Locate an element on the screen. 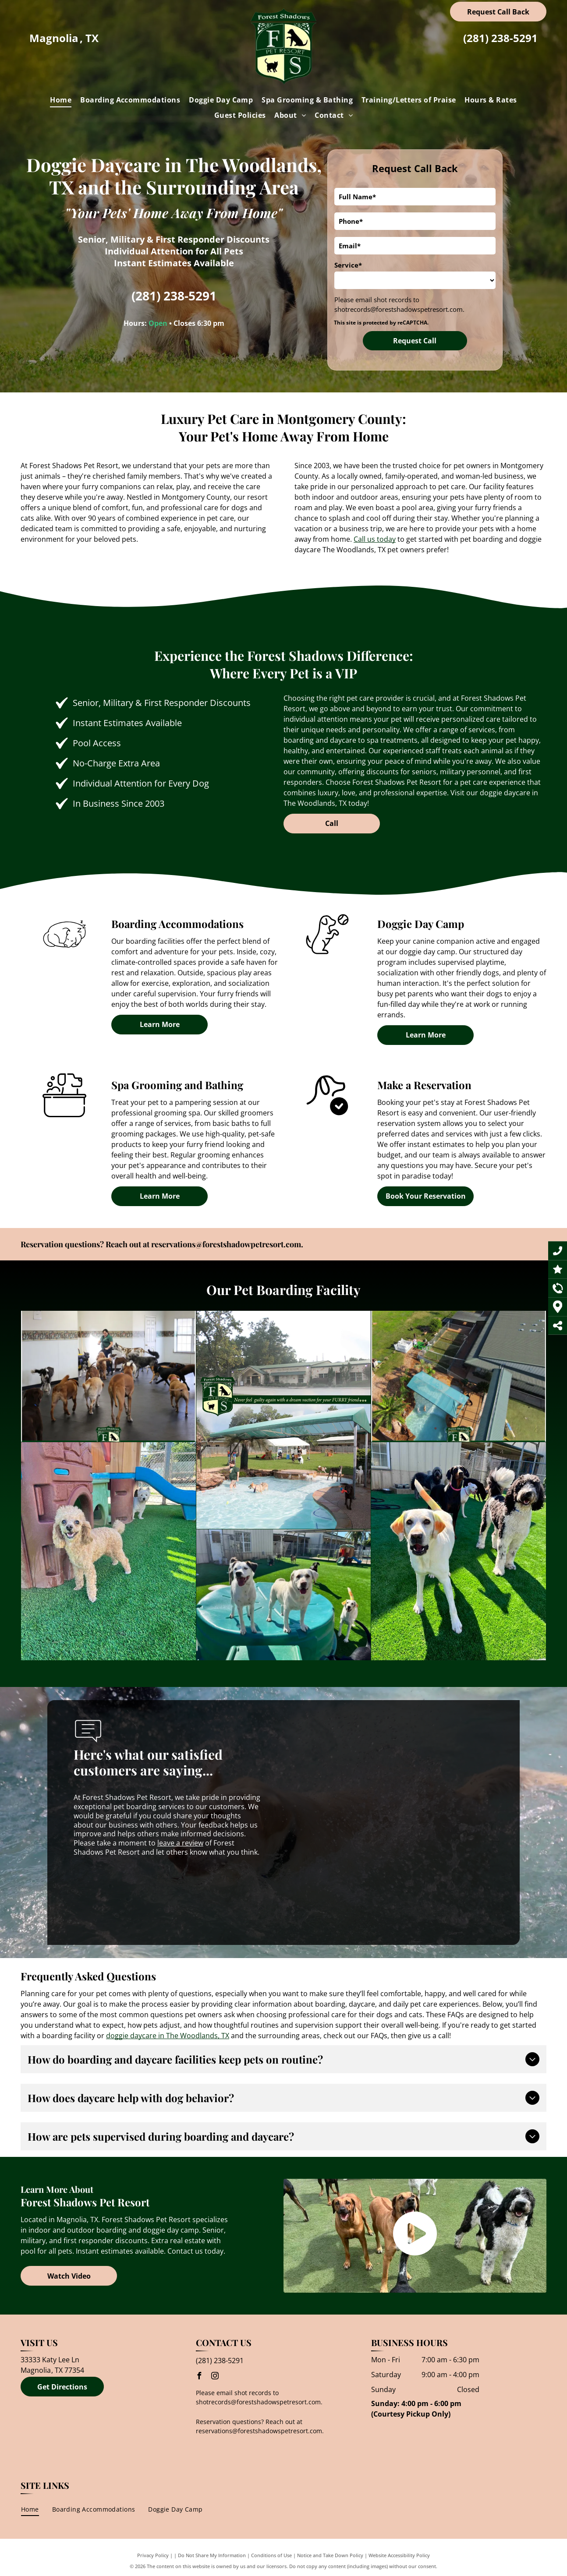  [menuitem] is located at coordinates (61, 99).